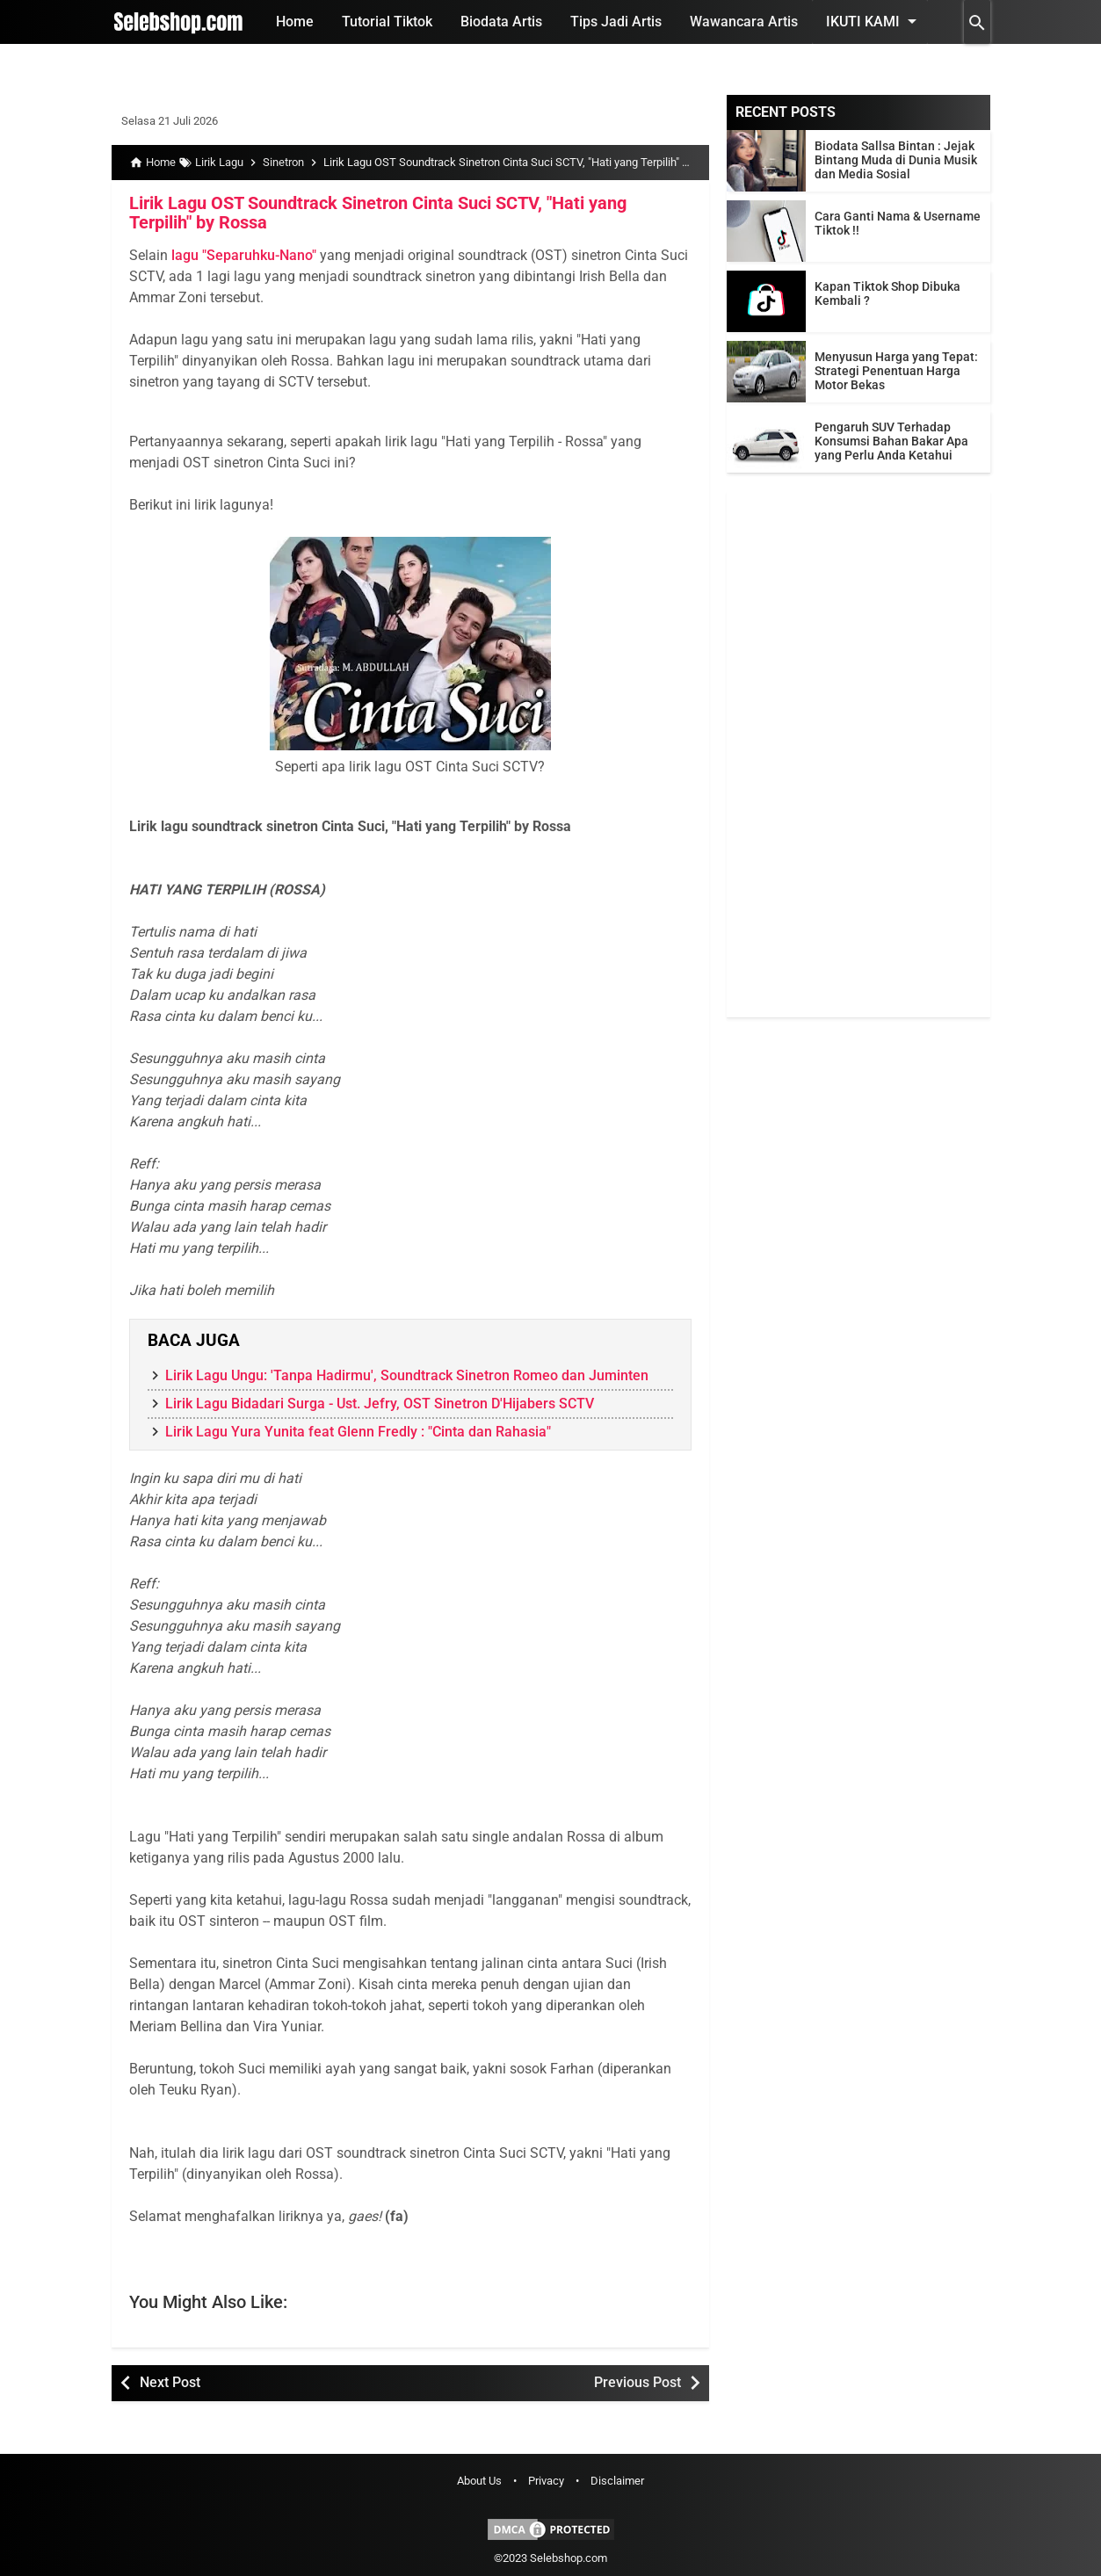 The width and height of the screenshot is (1101, 2576). What do you see at coordinates (379, 1403) in the screenshot?
I see `Lirik Lagu Bidadari Surga - Ust. Jefry, OST Sinetron D'Hijabers SCTV` at bounding box center [379, 1403].